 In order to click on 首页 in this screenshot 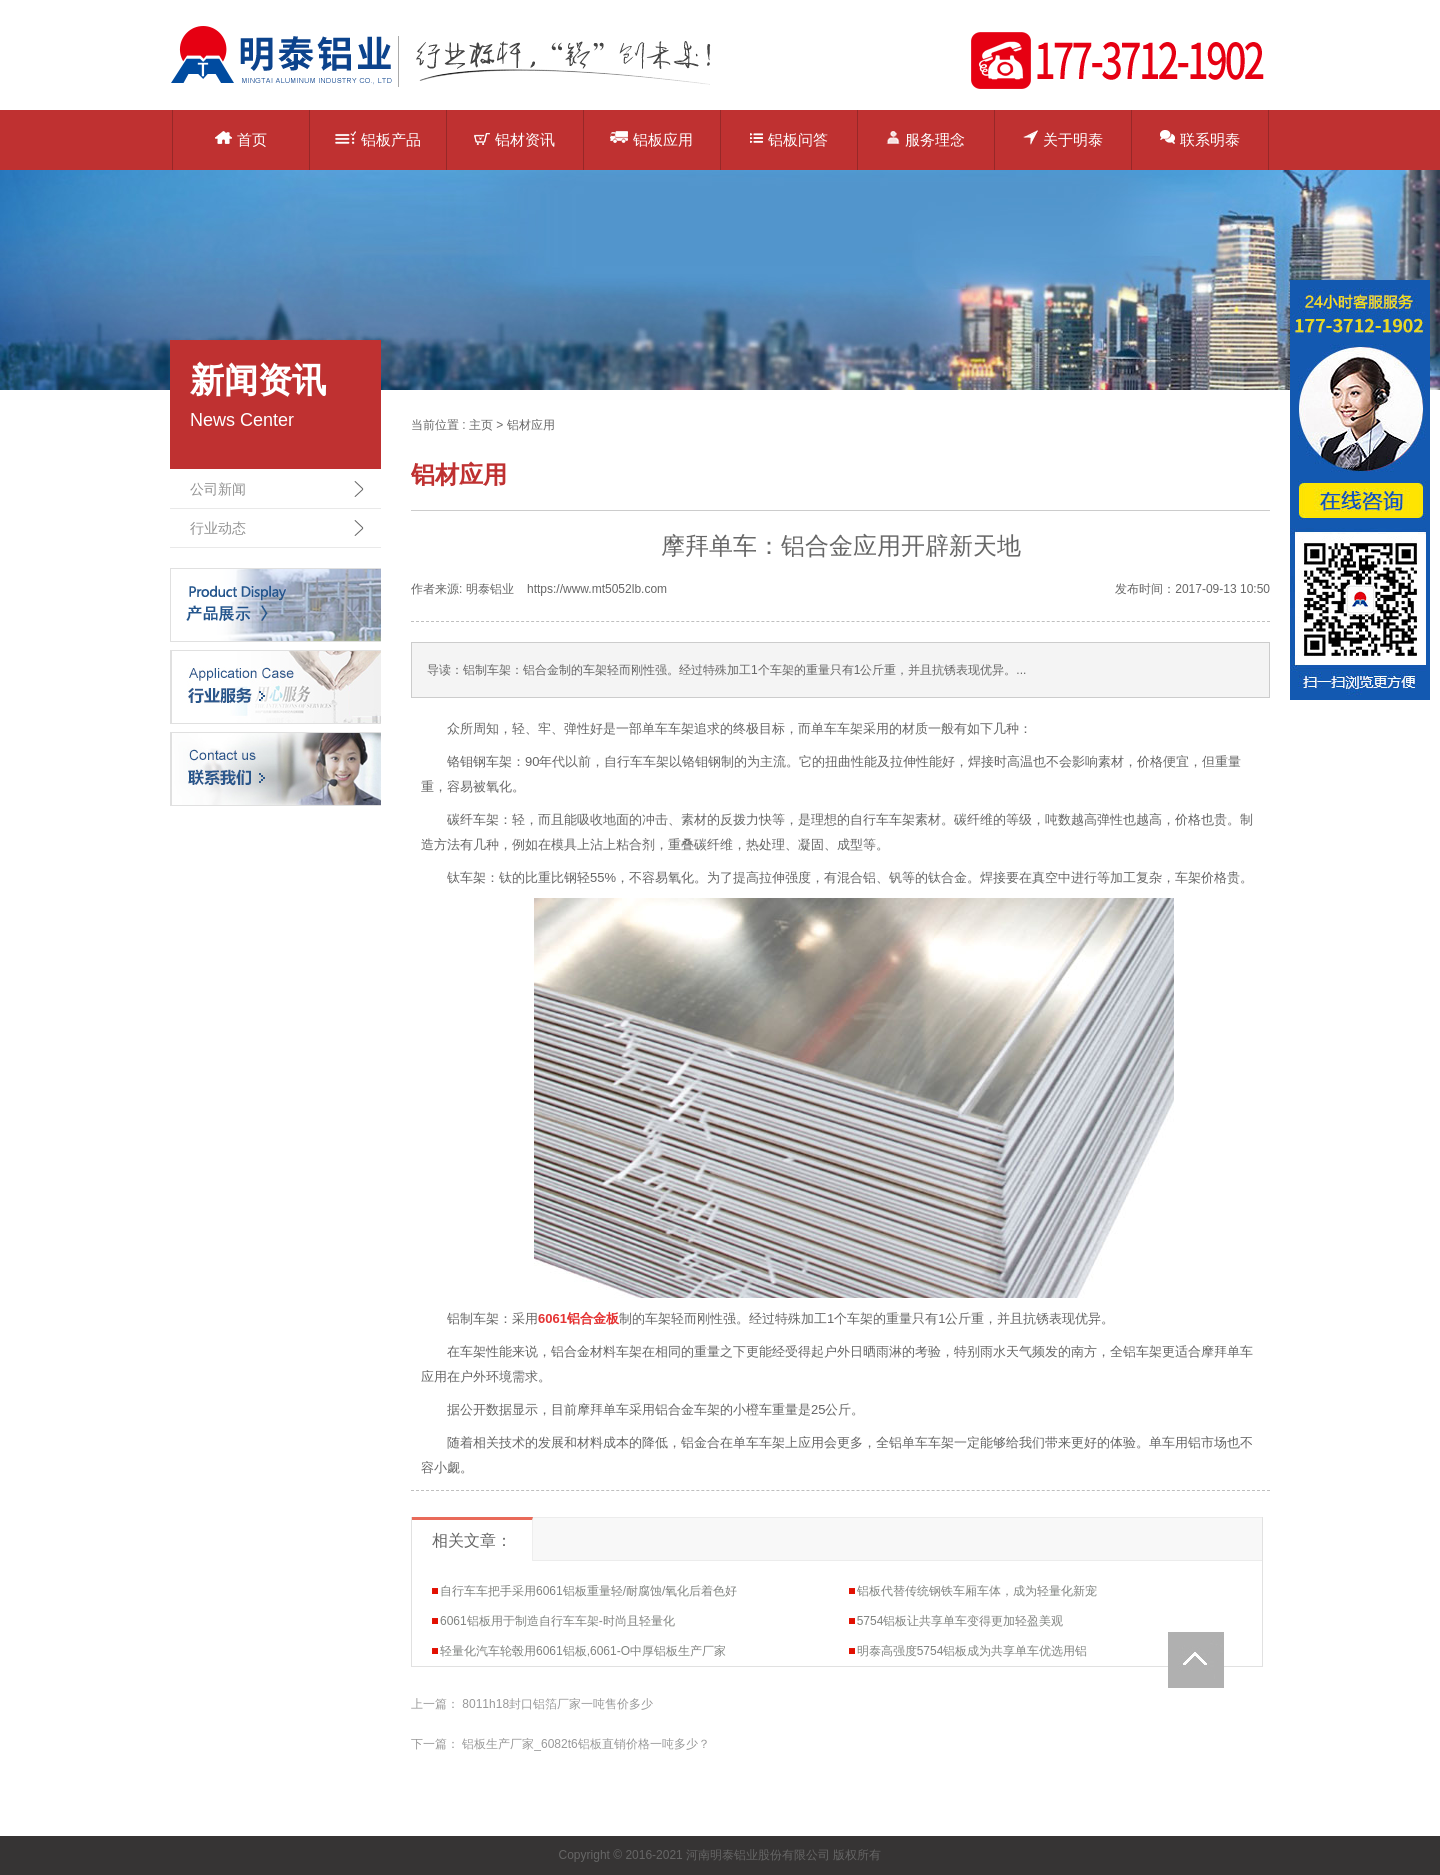, I will do `click(241, 139)`.